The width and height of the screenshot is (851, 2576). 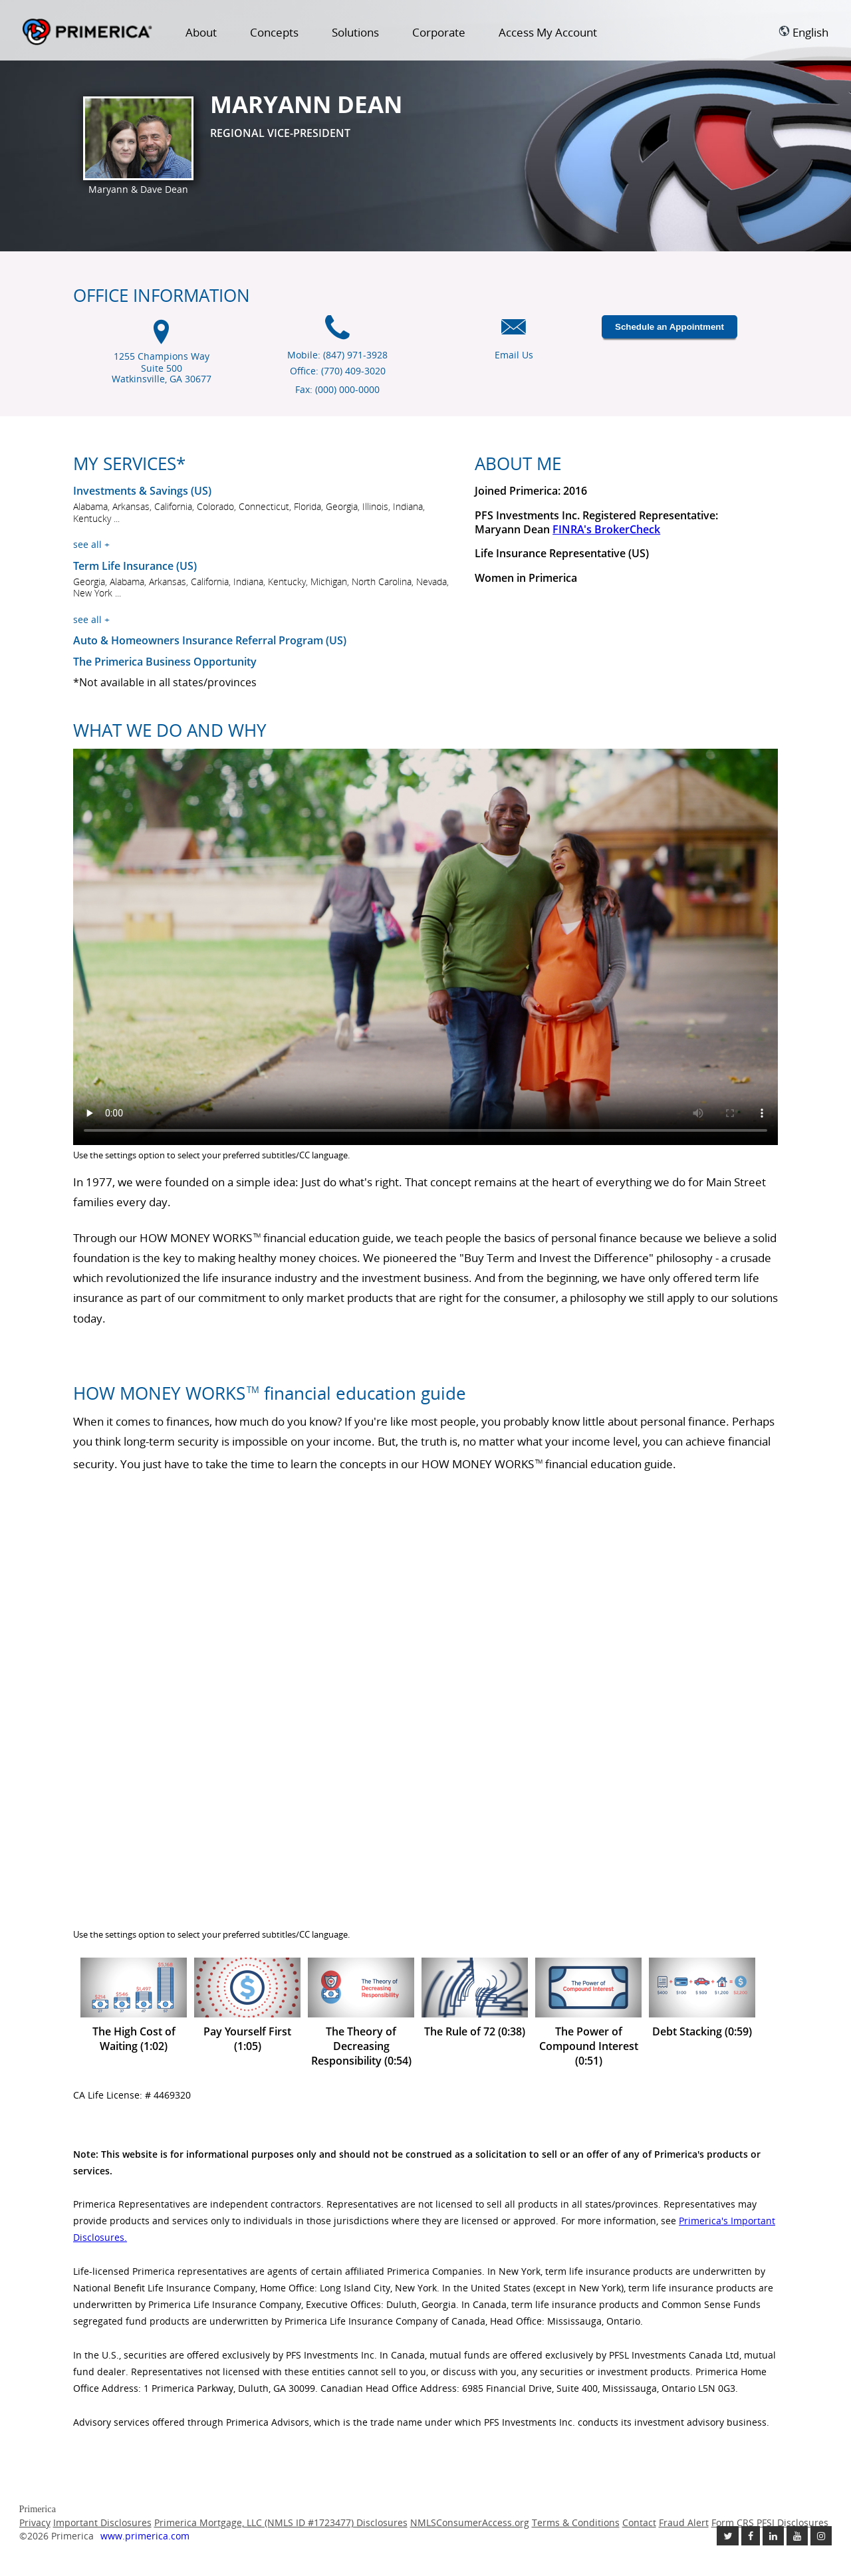 What do you see at coordinates (144, 2535) in the screenshot?
I see `www.primerica.com` at bounding box center [144, 2535].